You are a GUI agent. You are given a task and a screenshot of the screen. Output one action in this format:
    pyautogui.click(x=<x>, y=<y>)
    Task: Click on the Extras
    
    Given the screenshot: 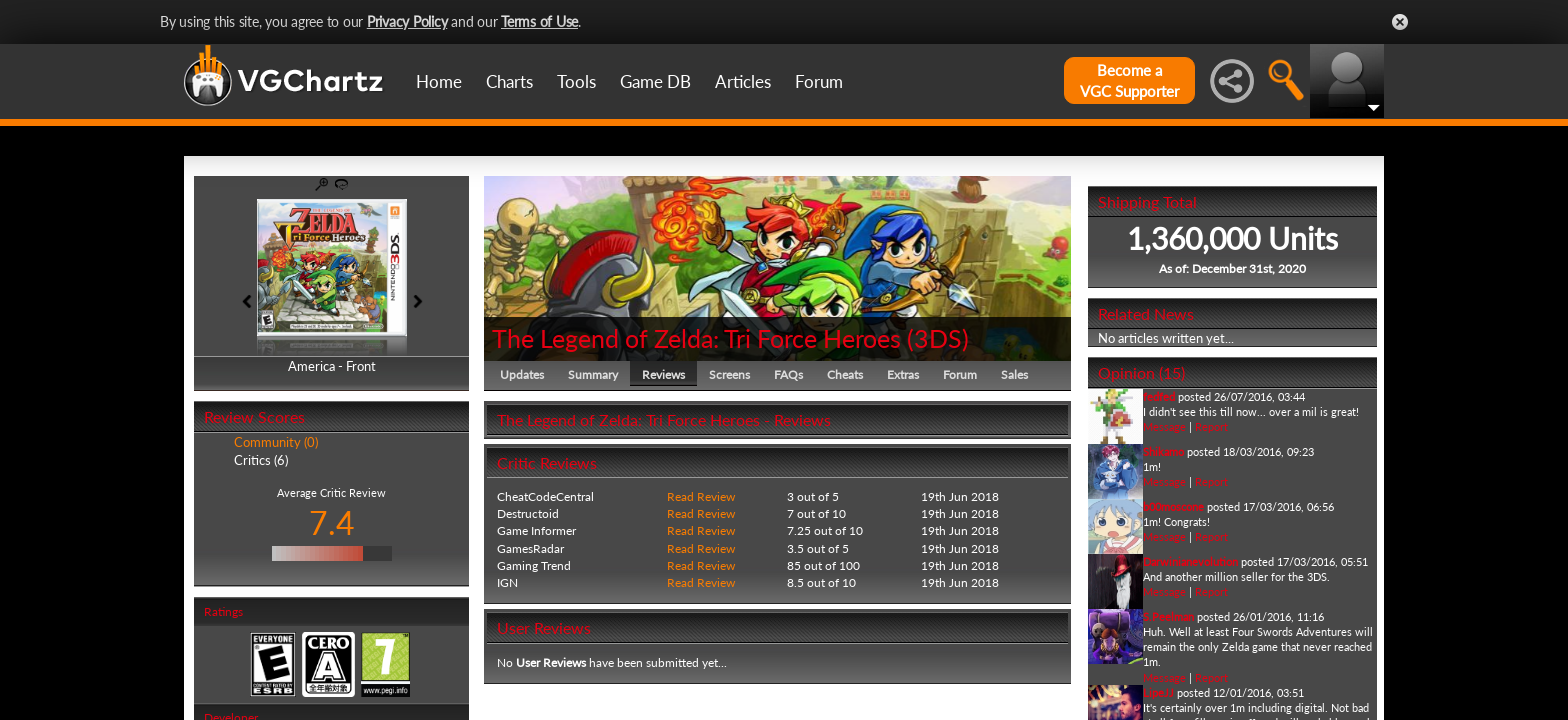 What is the action you would take?
    pyautogui.click(x=903, y=374)
    